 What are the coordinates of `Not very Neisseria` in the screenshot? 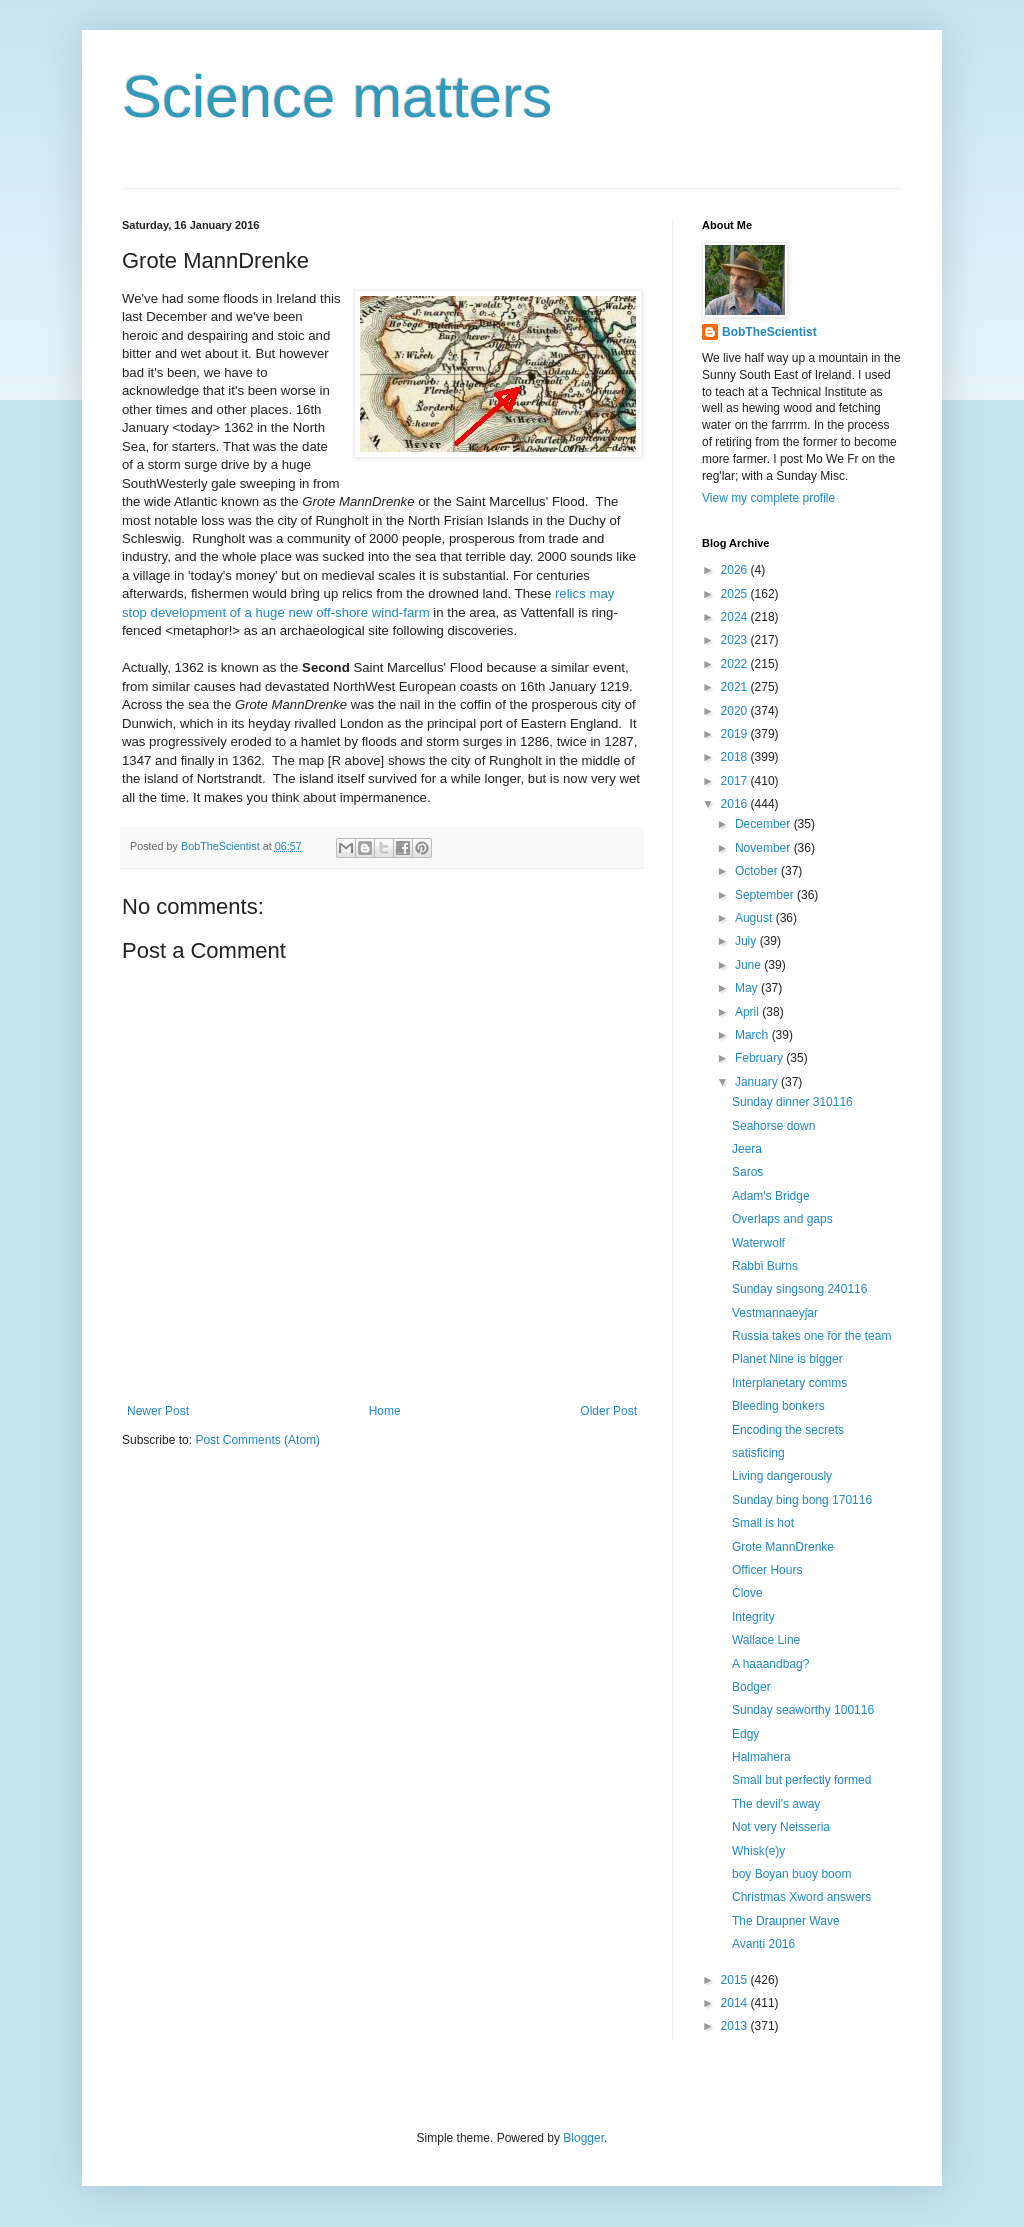 It's located at (781, 1827).